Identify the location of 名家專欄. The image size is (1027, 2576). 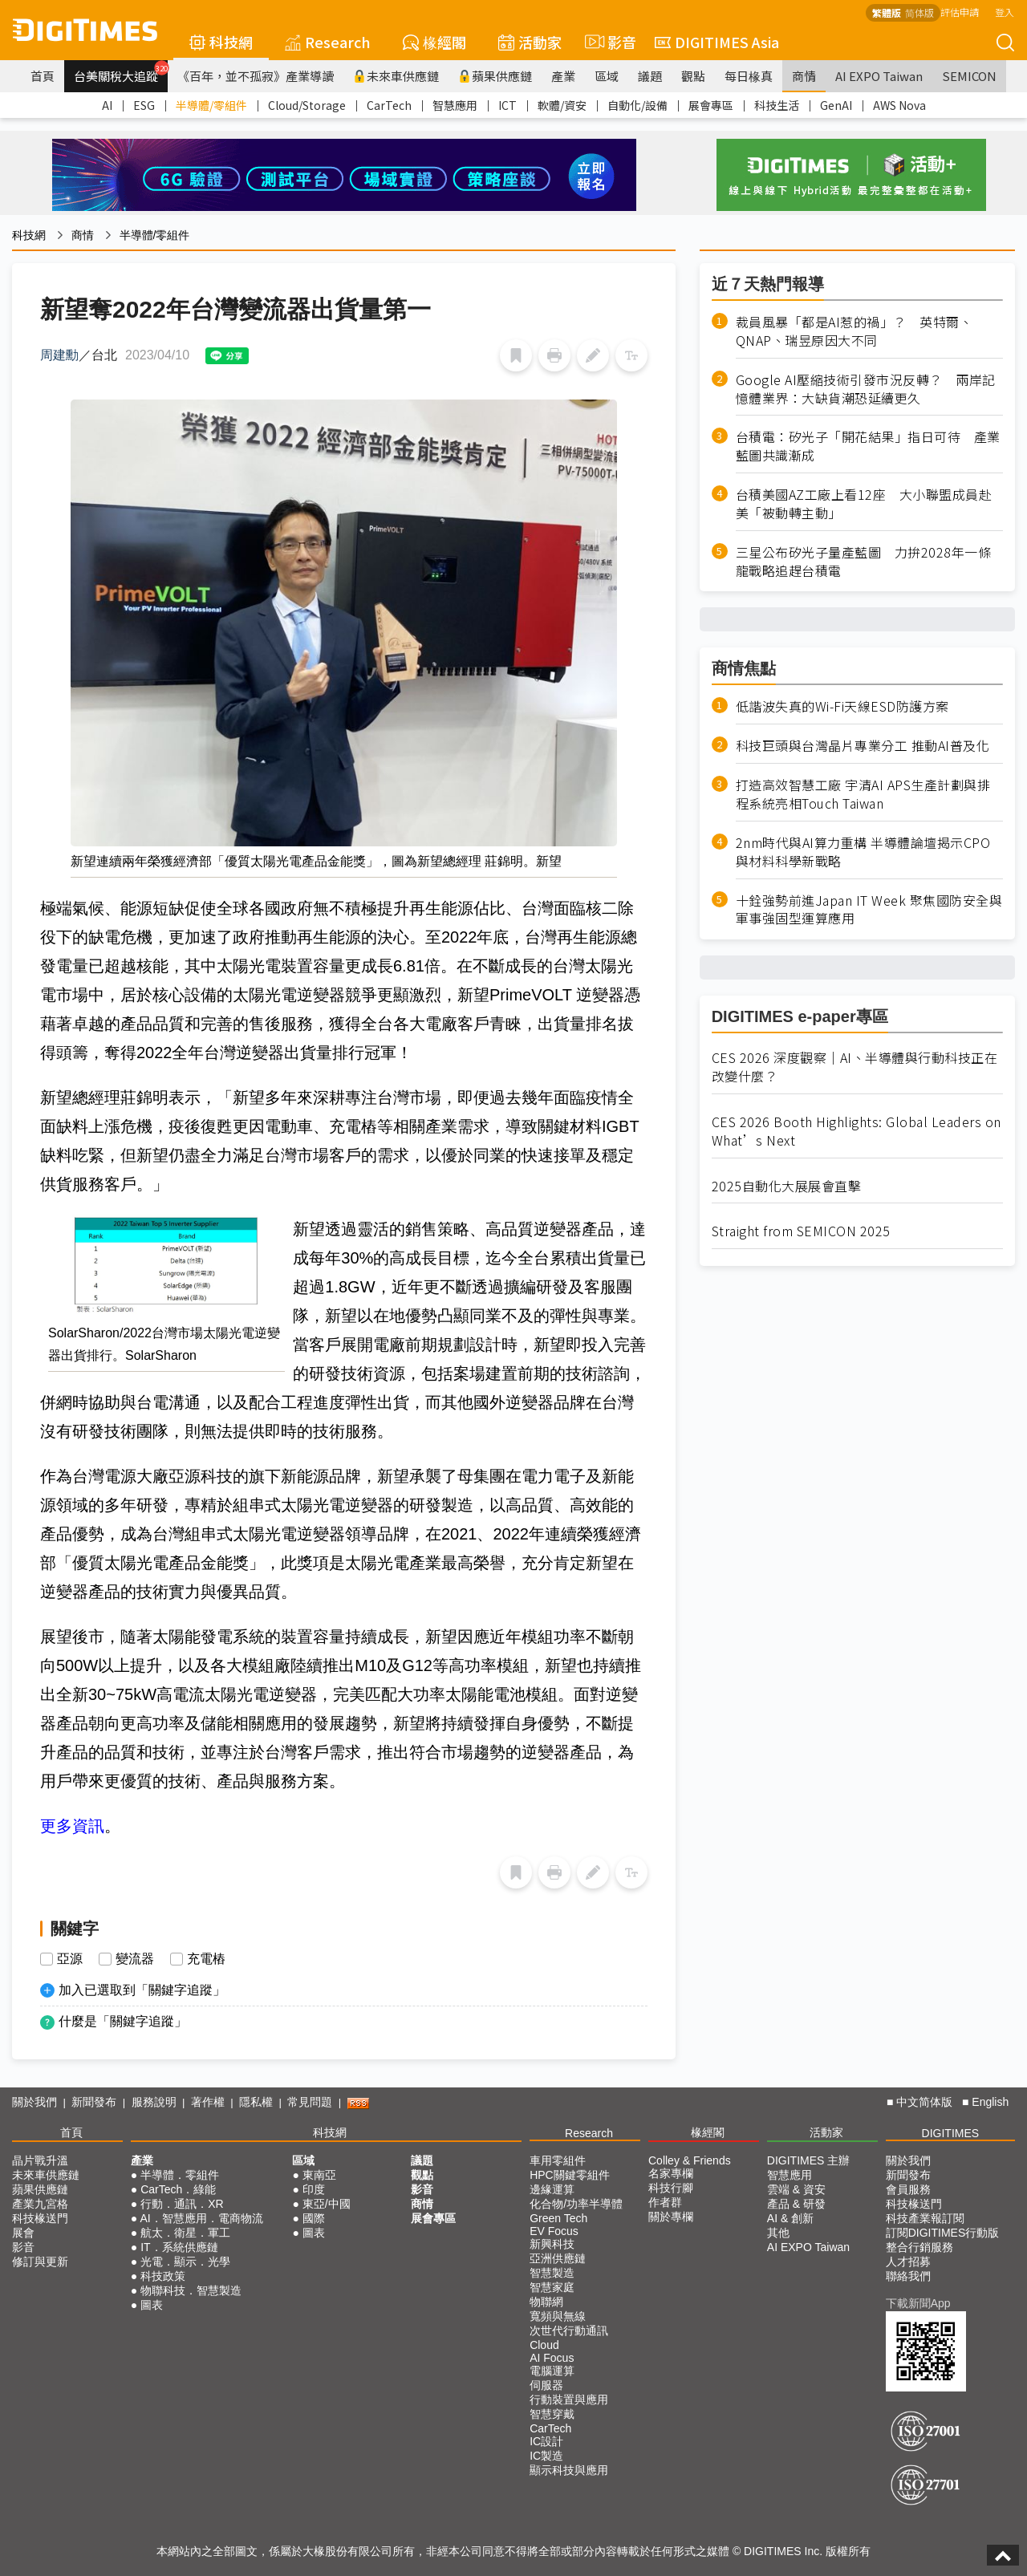
(670, 2173).